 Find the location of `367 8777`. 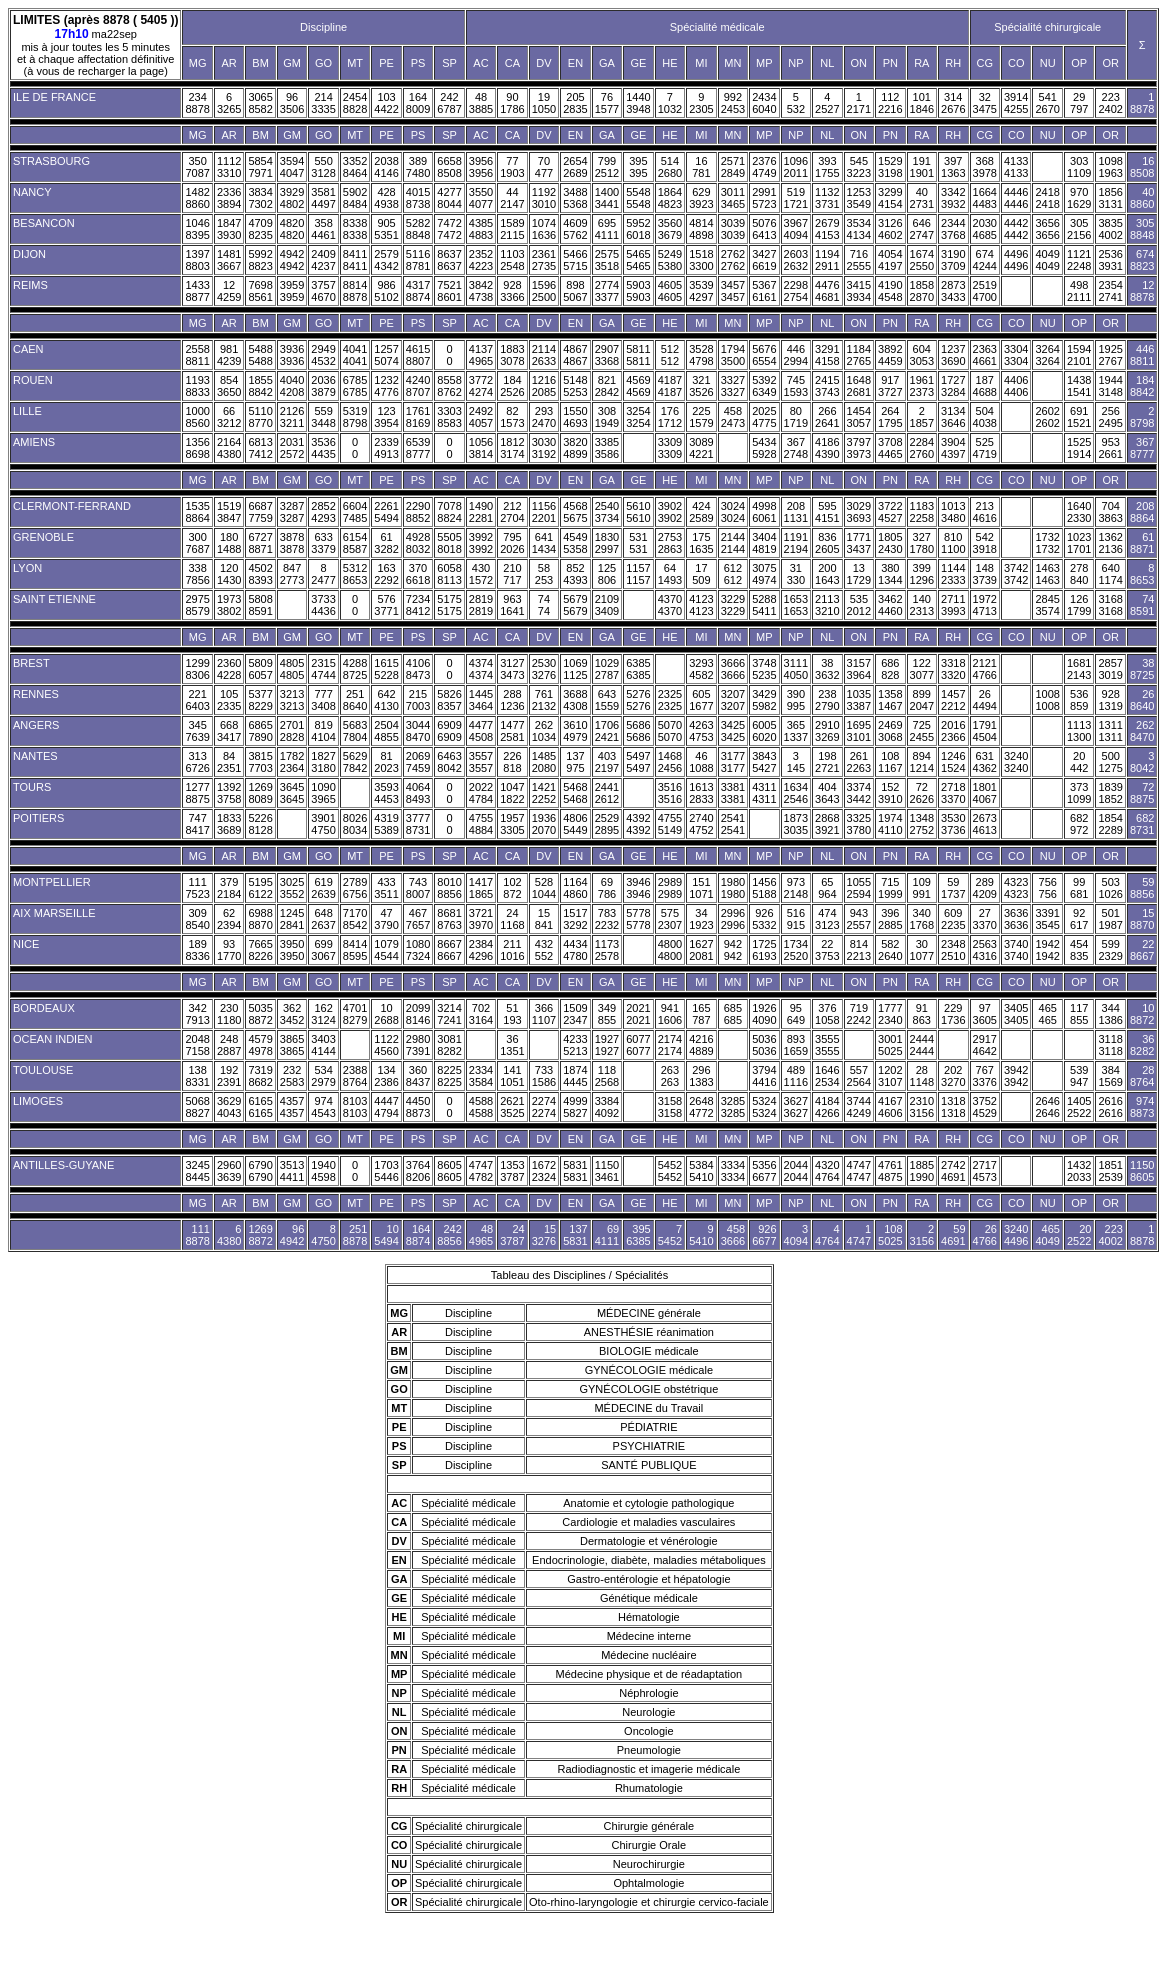

367 8777 is located at coordinates (1142, 448).